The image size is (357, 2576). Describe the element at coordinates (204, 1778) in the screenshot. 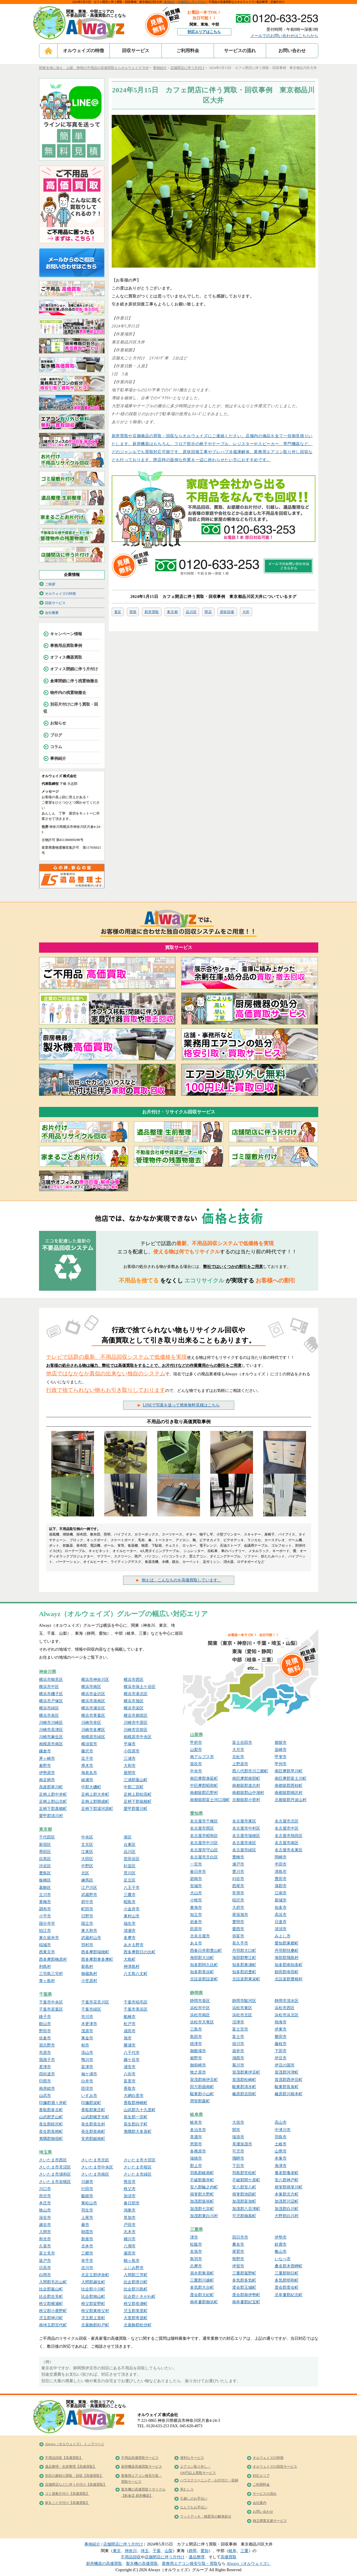

I see `南巨摩郡身延町` at that location.